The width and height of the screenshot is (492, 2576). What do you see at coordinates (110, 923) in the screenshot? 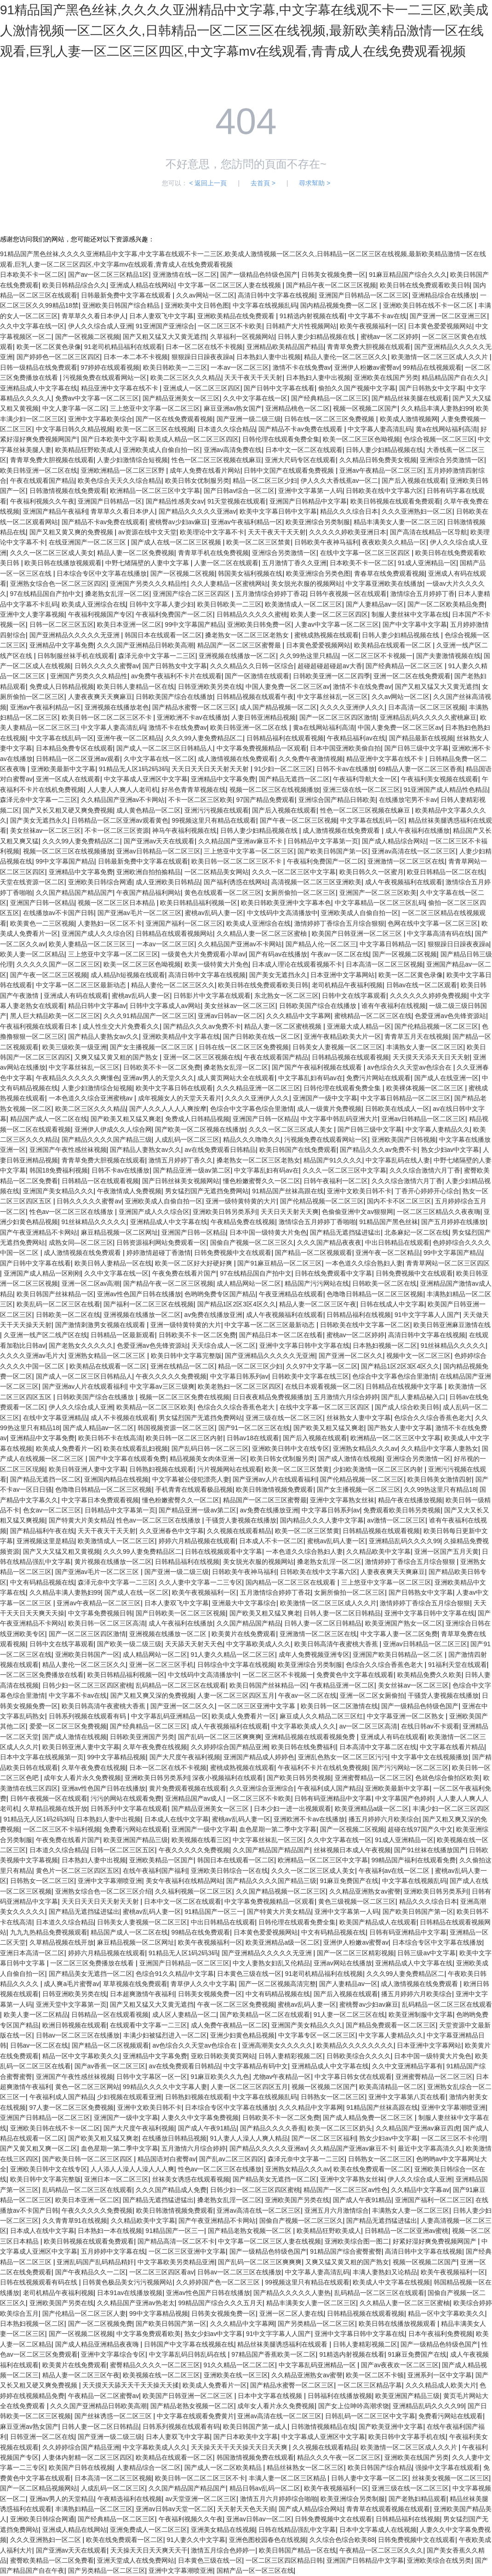
I see `人妻熟妇一区二区不卡` at bounding box center [110, 923].